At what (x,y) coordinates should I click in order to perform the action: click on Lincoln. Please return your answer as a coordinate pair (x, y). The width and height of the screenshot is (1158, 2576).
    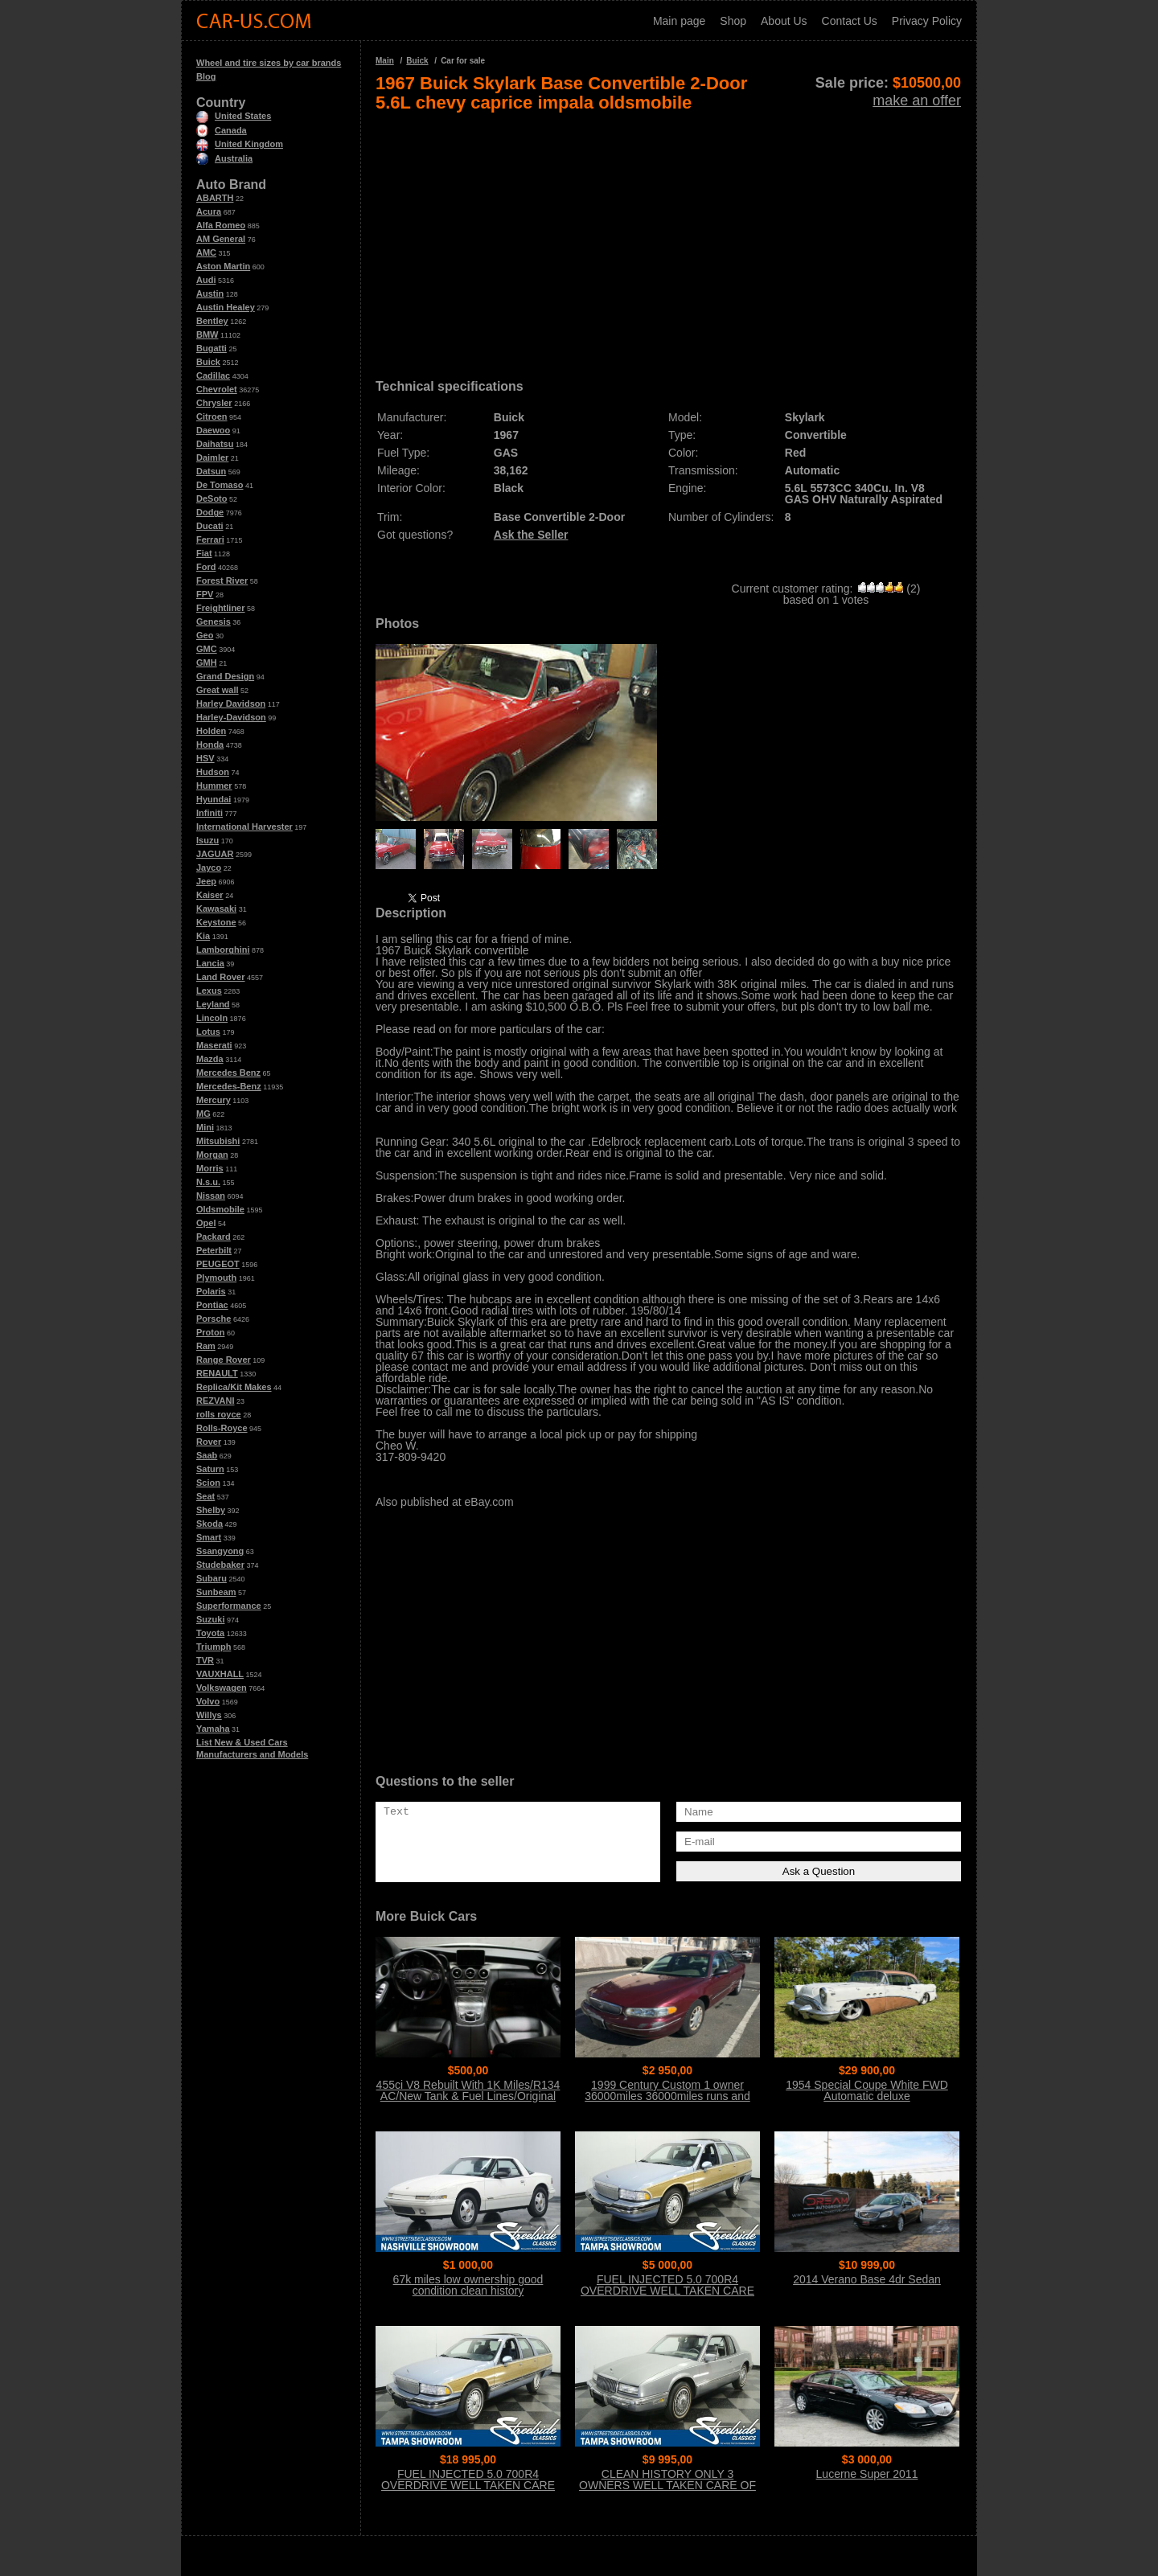
    Looking at the image, I should click on (212, 1018).